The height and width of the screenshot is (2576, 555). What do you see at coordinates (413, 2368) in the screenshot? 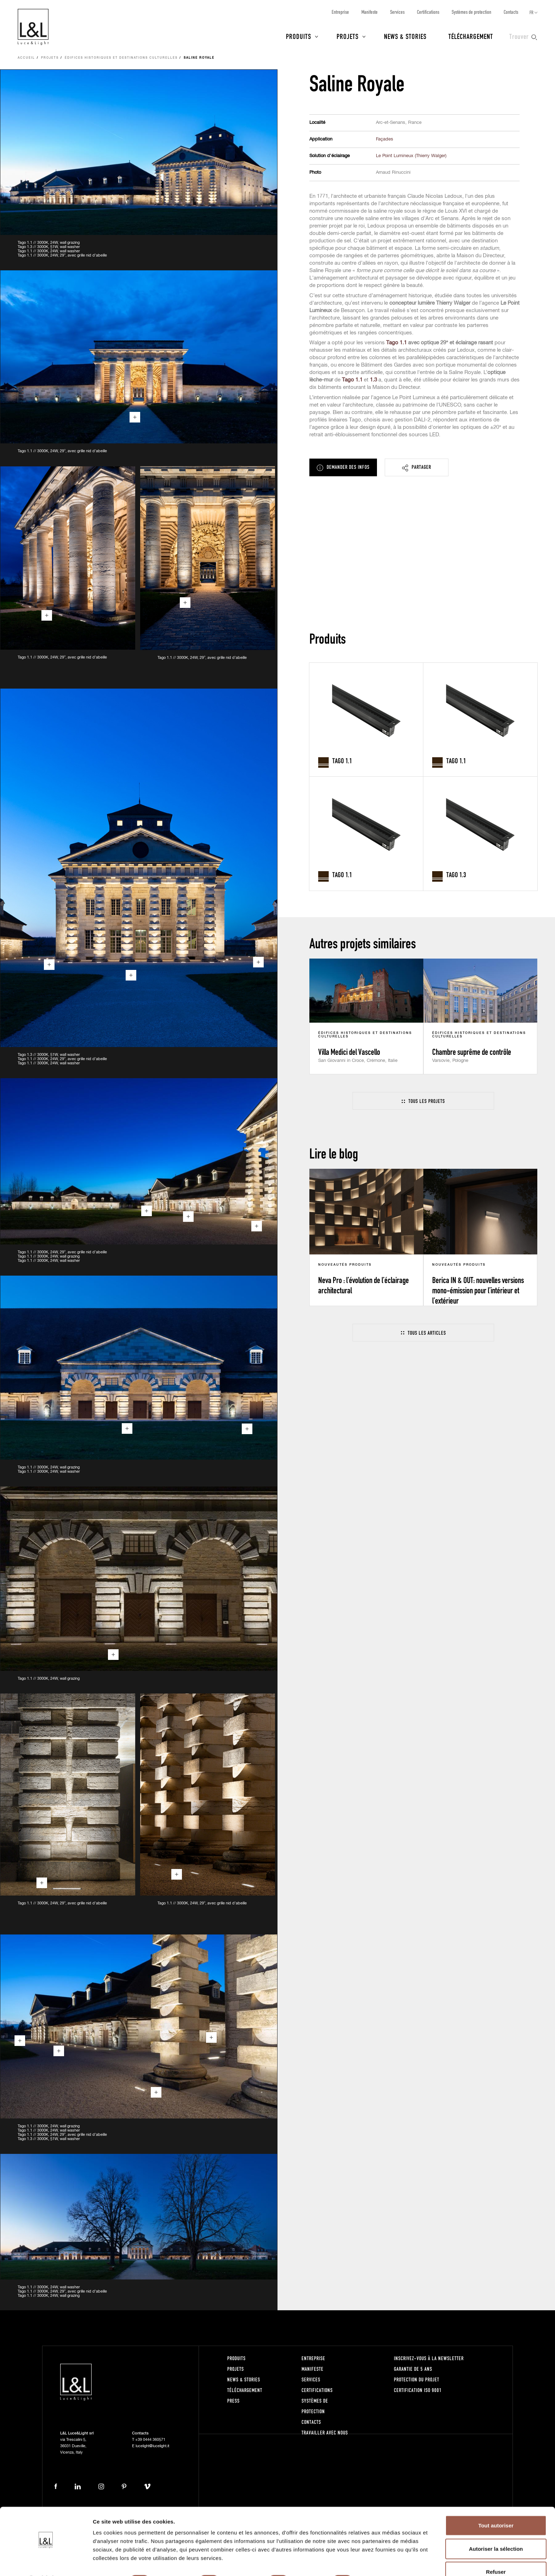
I see `Garantie de 5 ans` at bounding box center [413, 2368].